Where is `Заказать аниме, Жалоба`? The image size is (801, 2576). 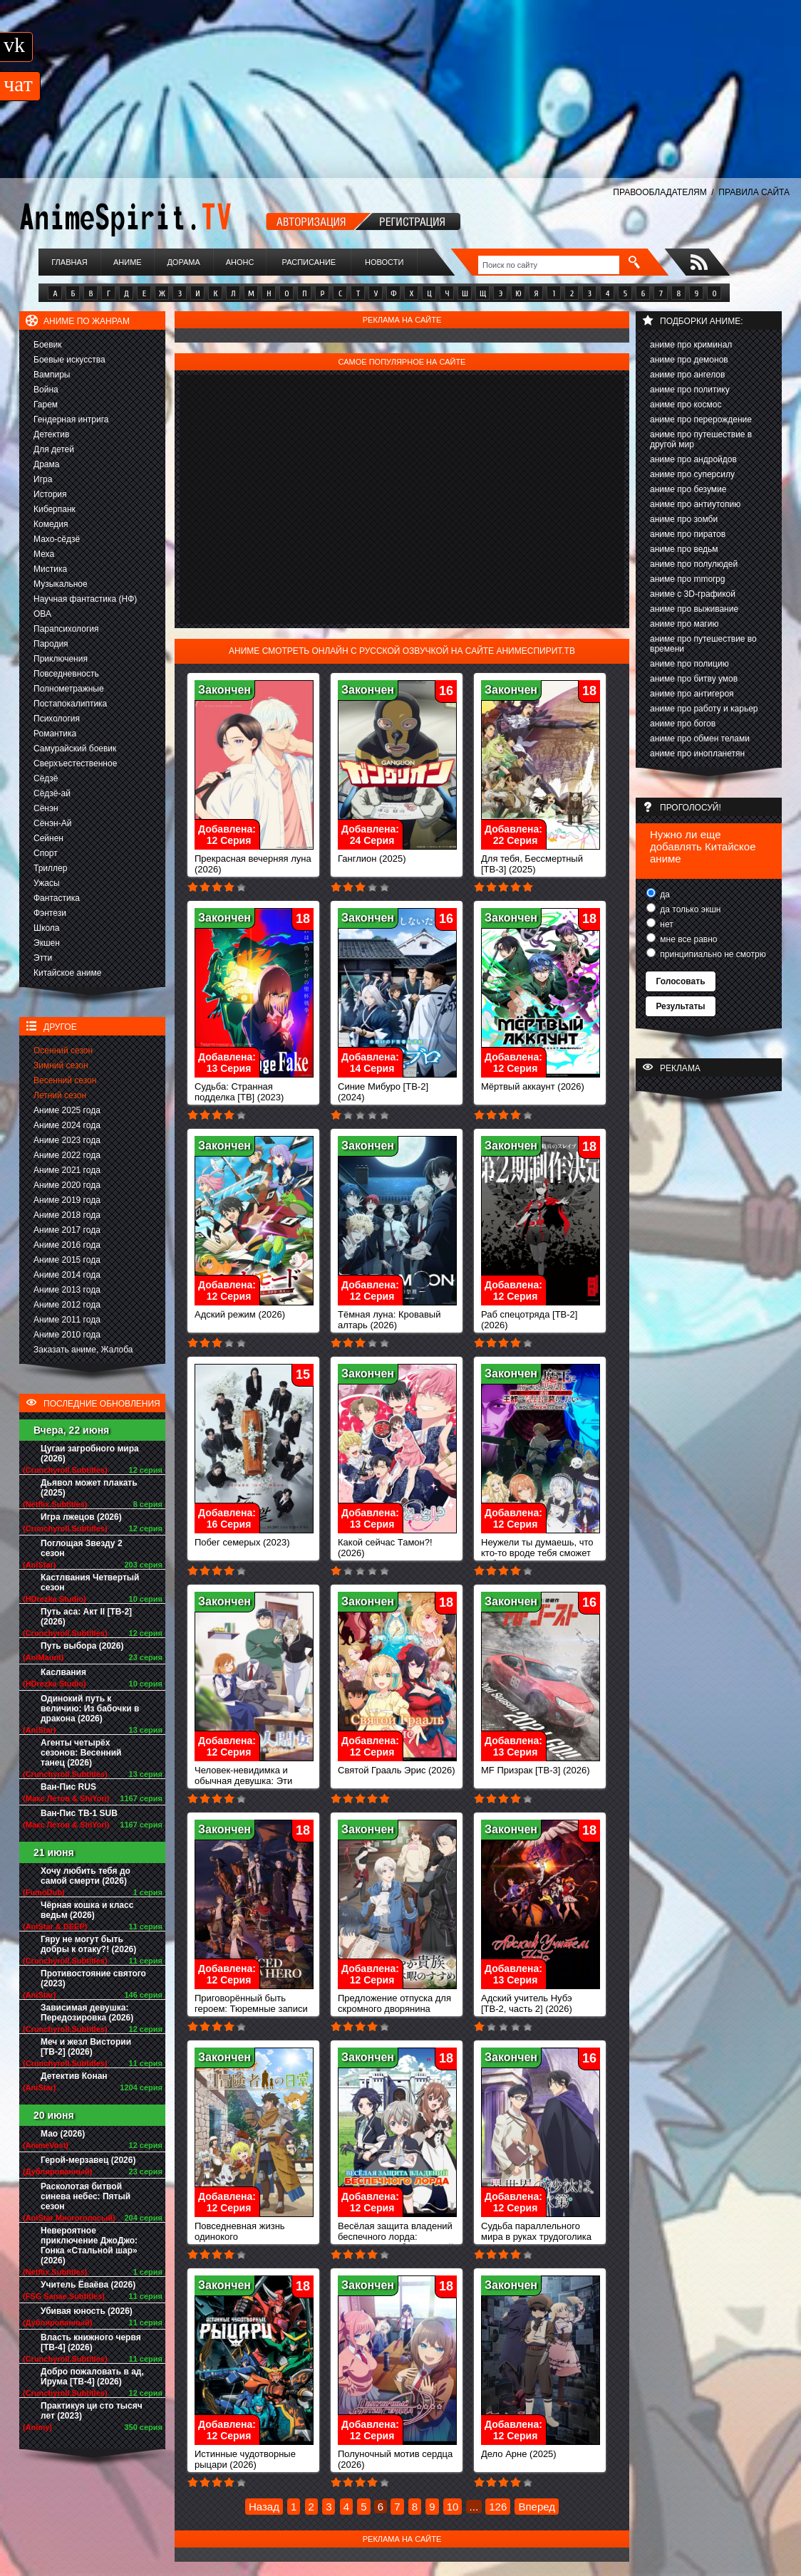
Заказать аниме, Жалоба is located at coordinates (83, 1350).